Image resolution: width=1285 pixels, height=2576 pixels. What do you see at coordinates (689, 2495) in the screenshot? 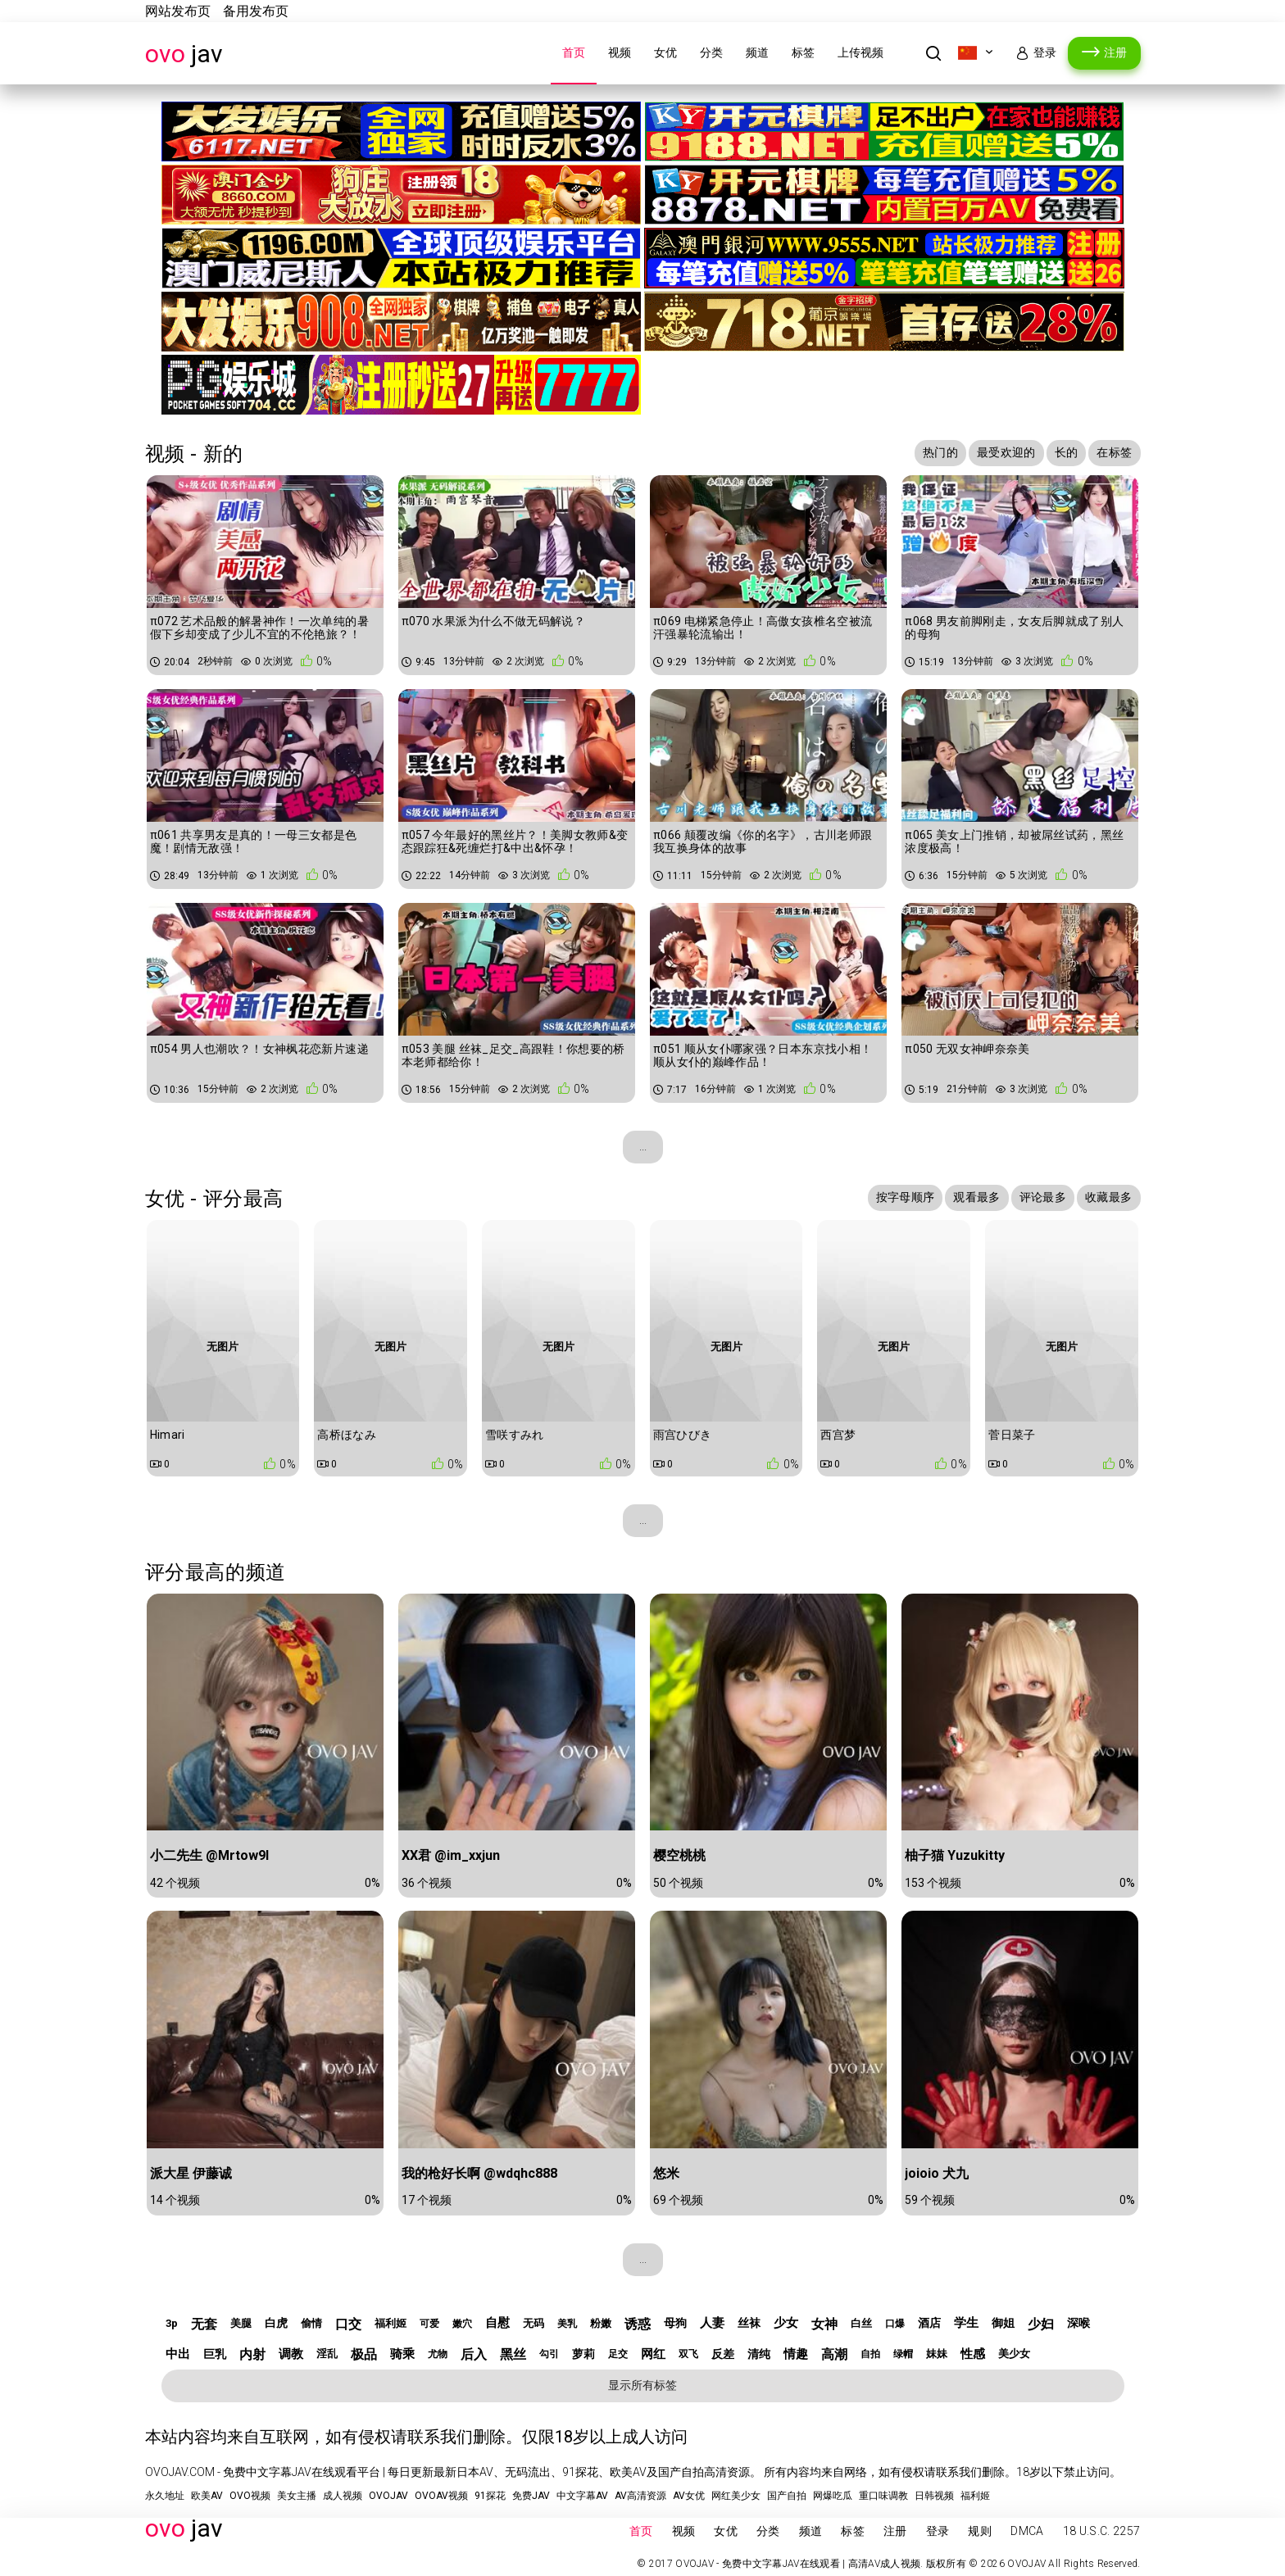
I see `AV女优` at bounding box center [689, 2495].